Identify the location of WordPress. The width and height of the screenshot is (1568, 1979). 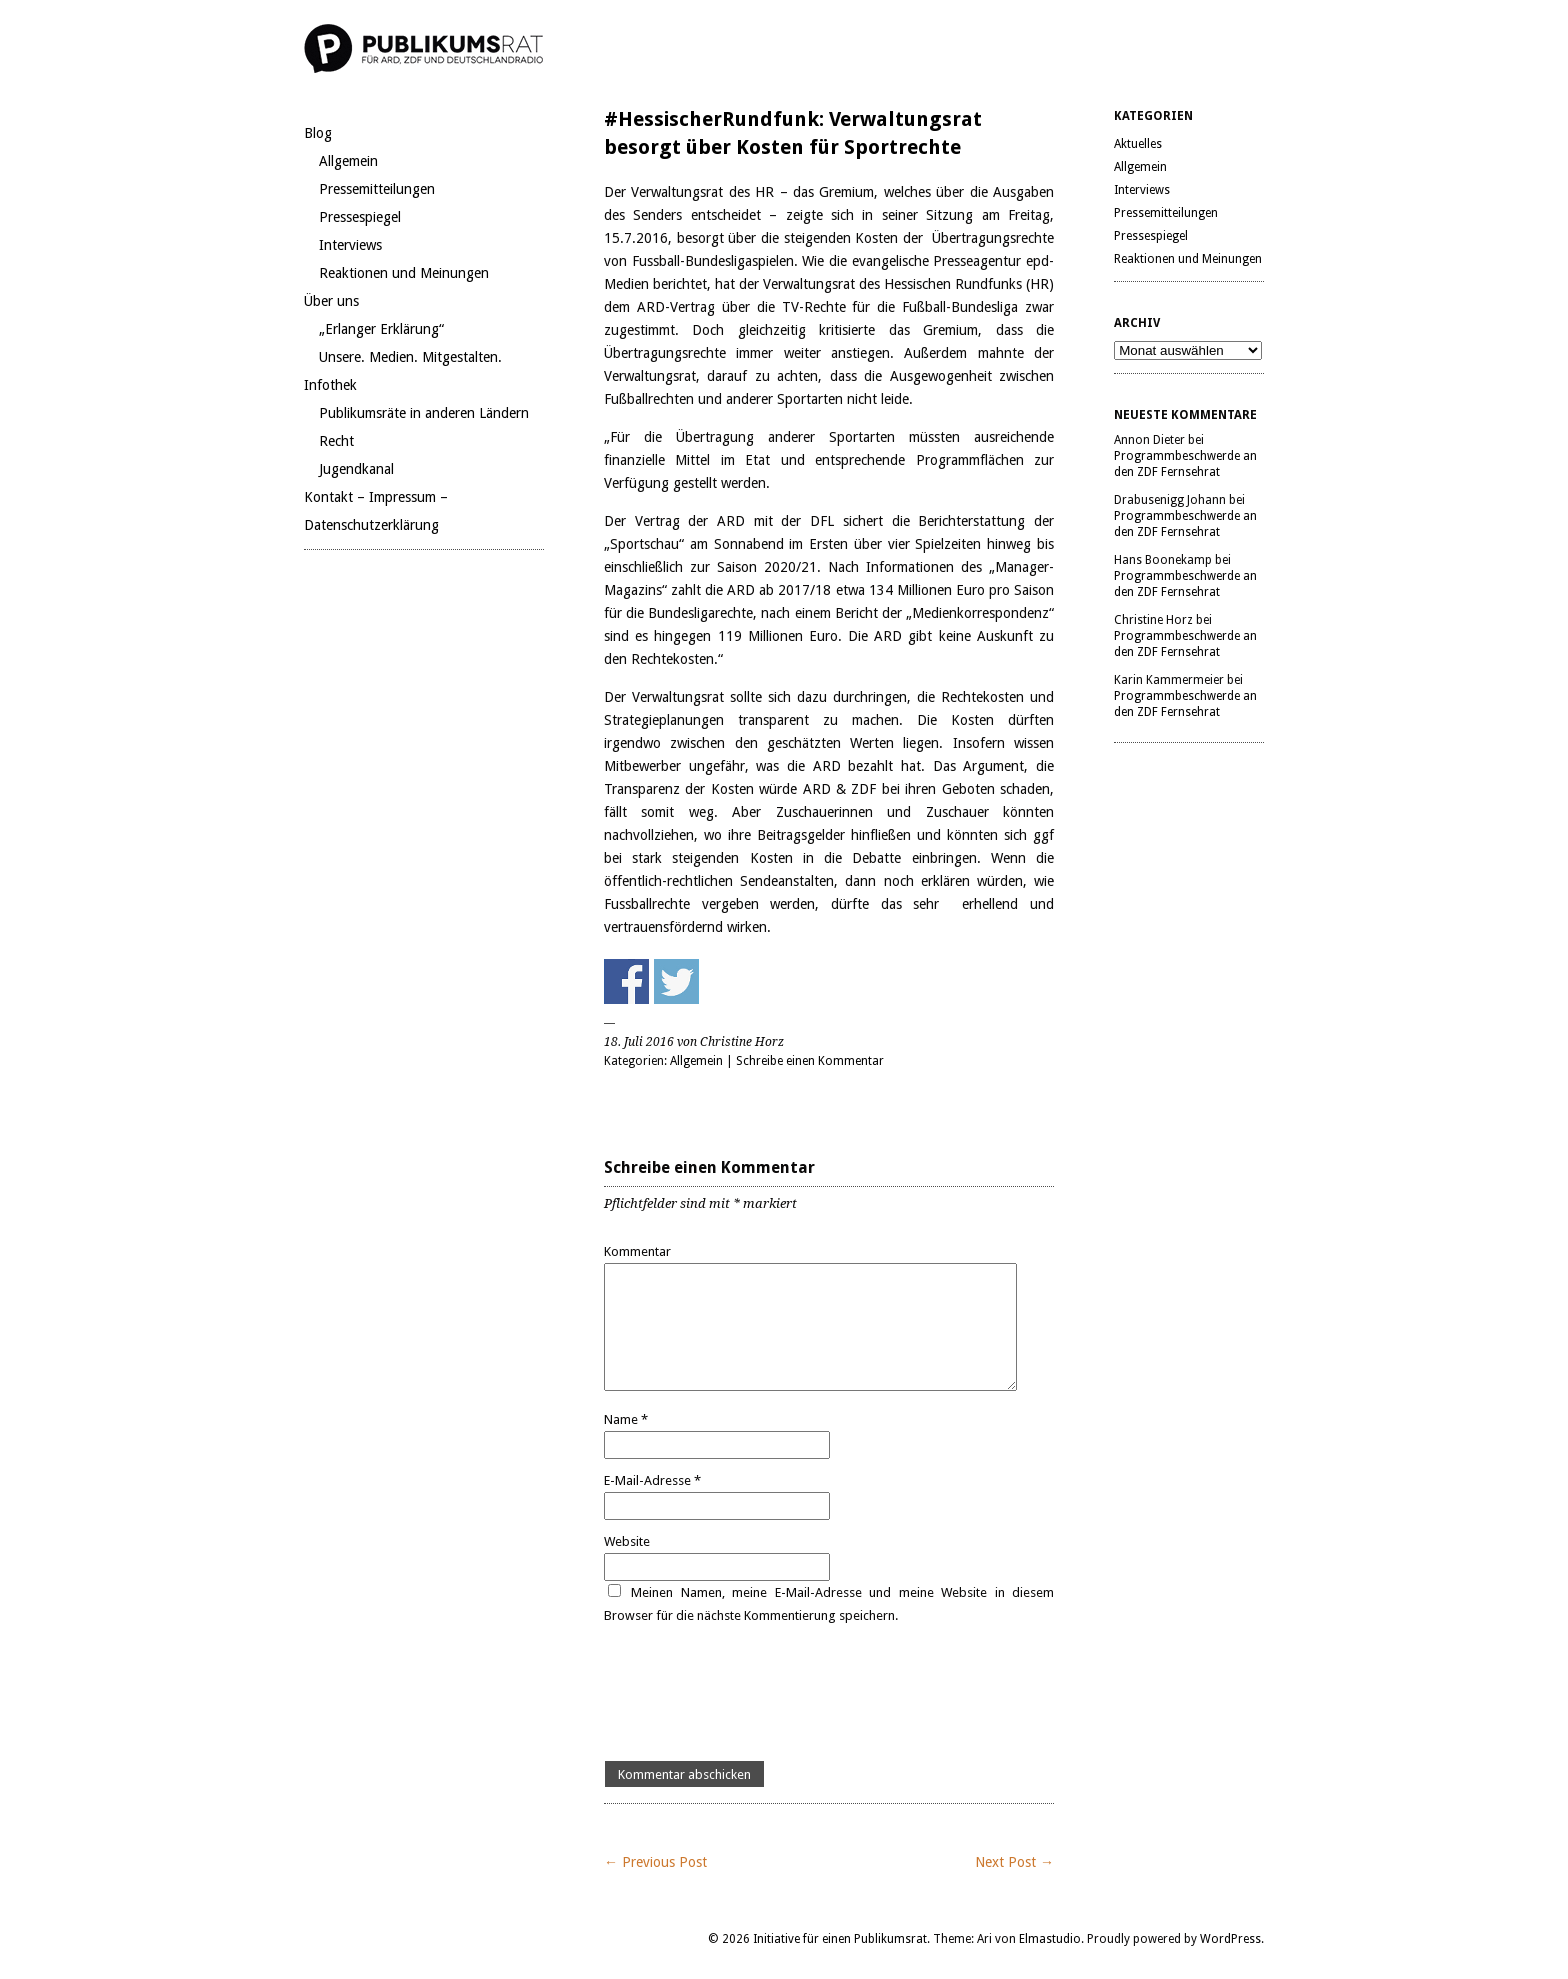
(1230, 1939).